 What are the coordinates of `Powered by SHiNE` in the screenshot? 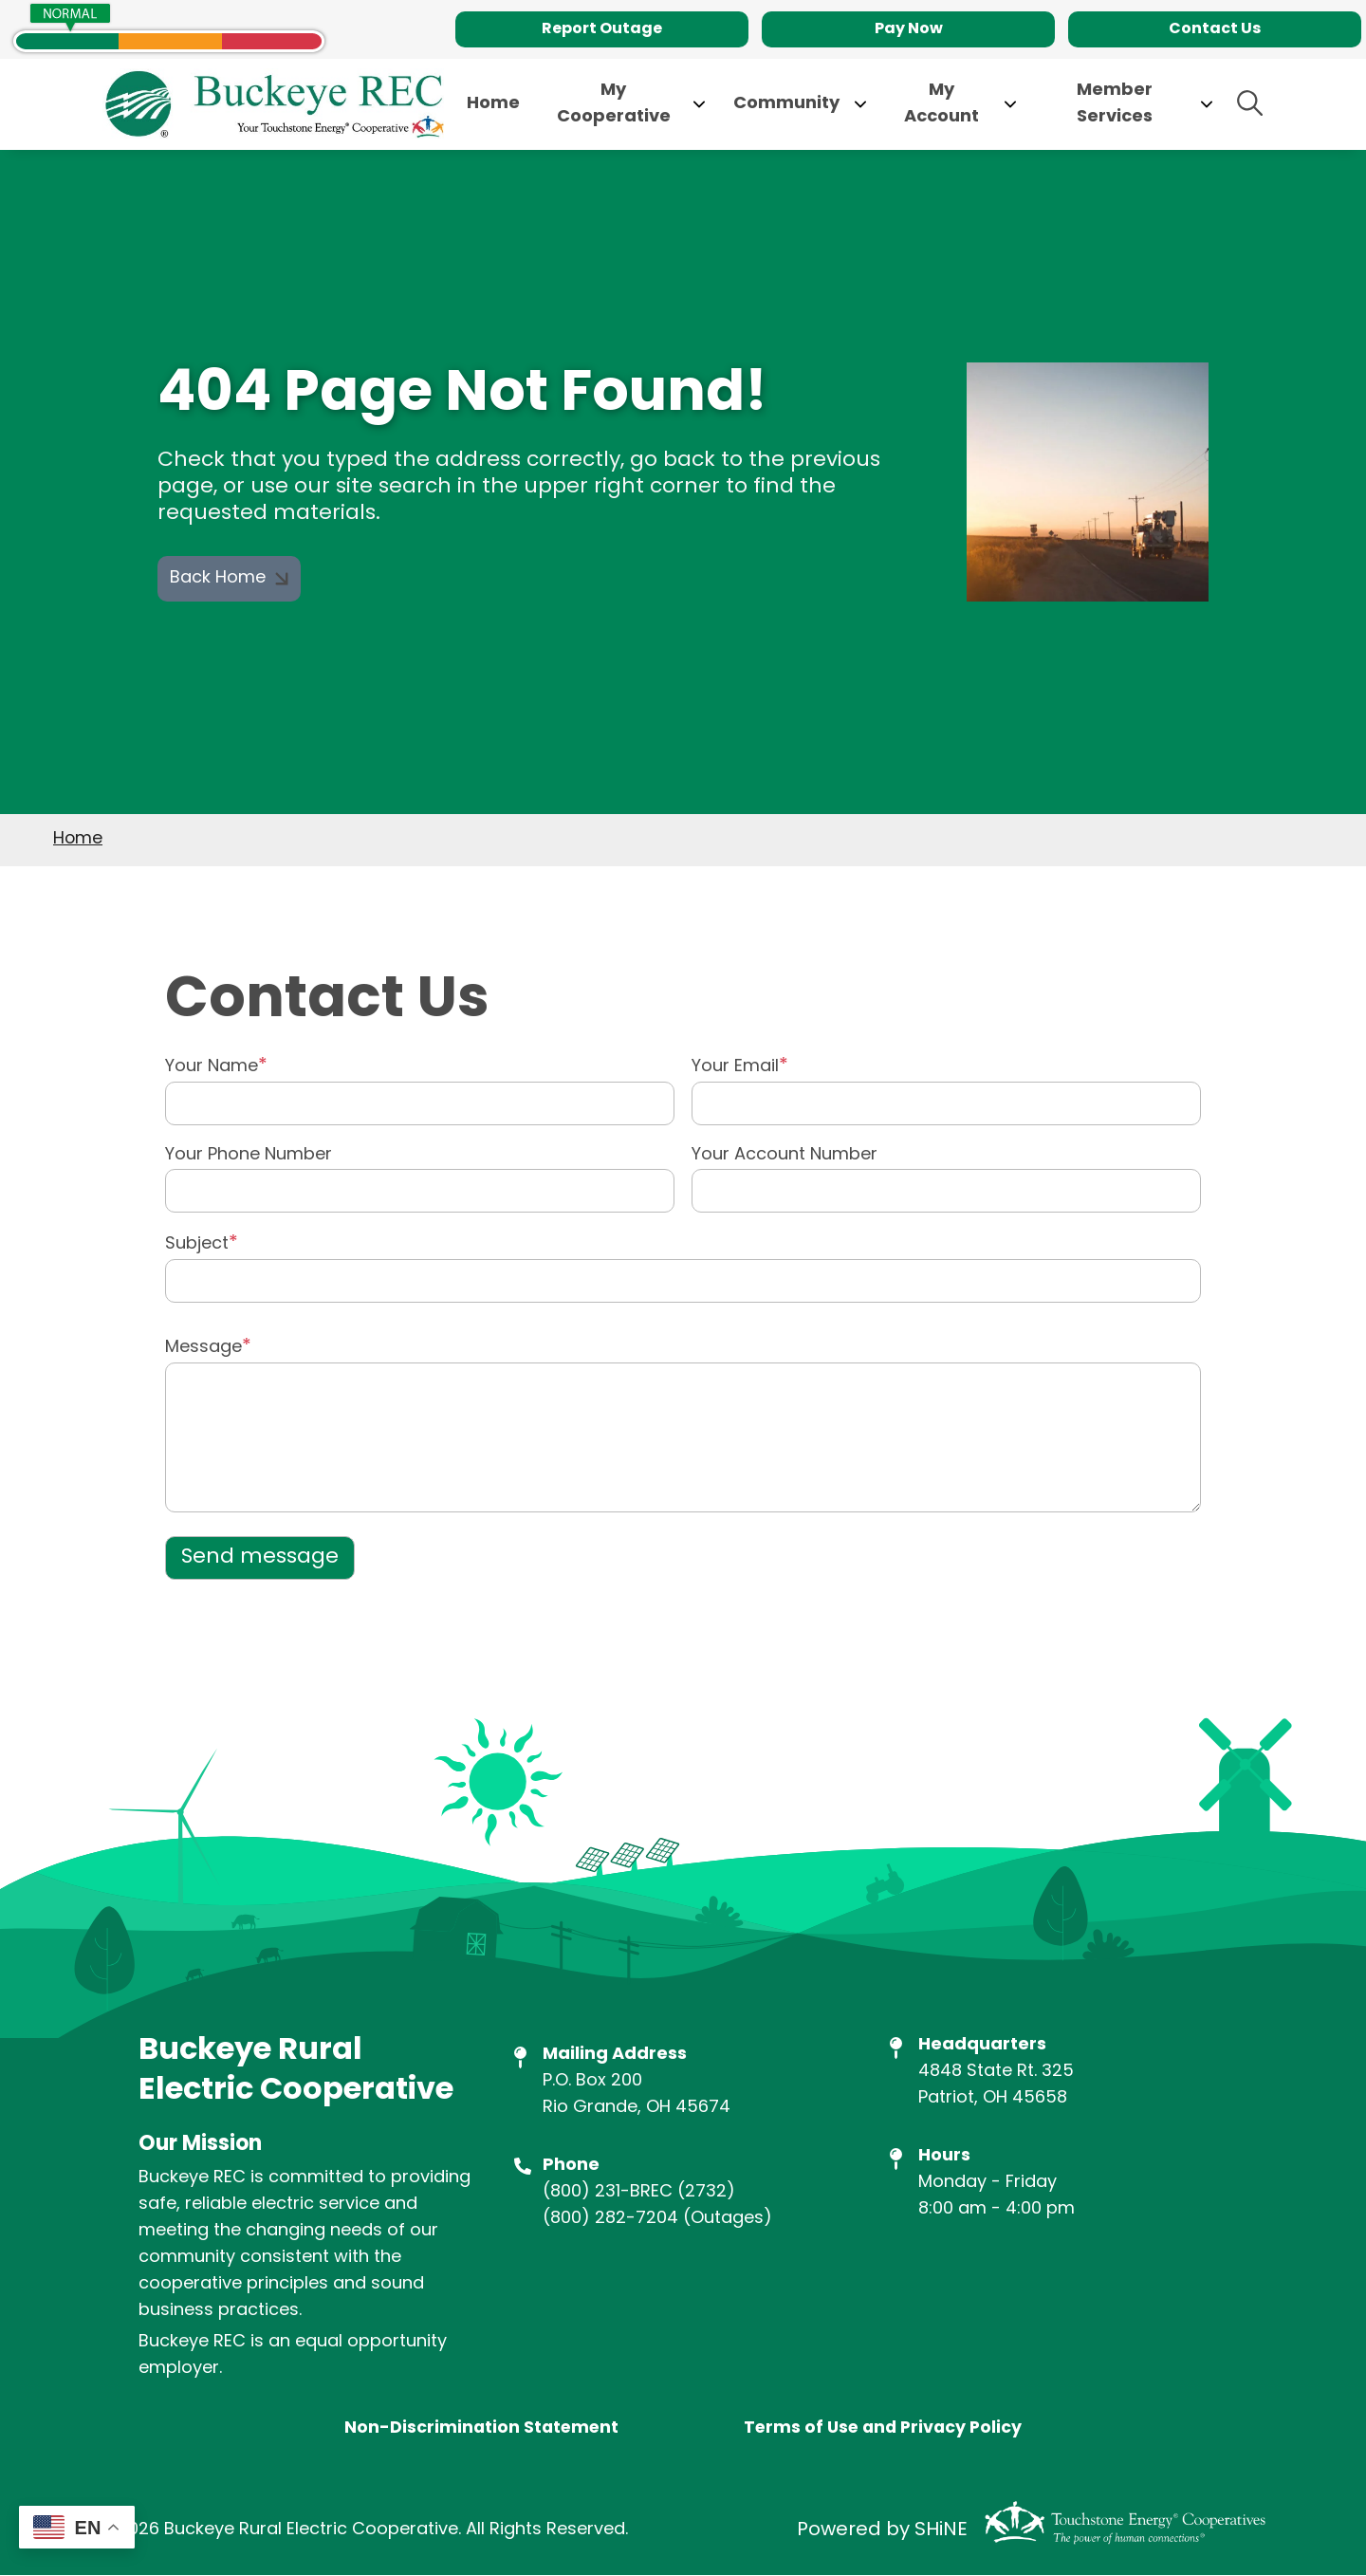 It's located at (882, 2531).